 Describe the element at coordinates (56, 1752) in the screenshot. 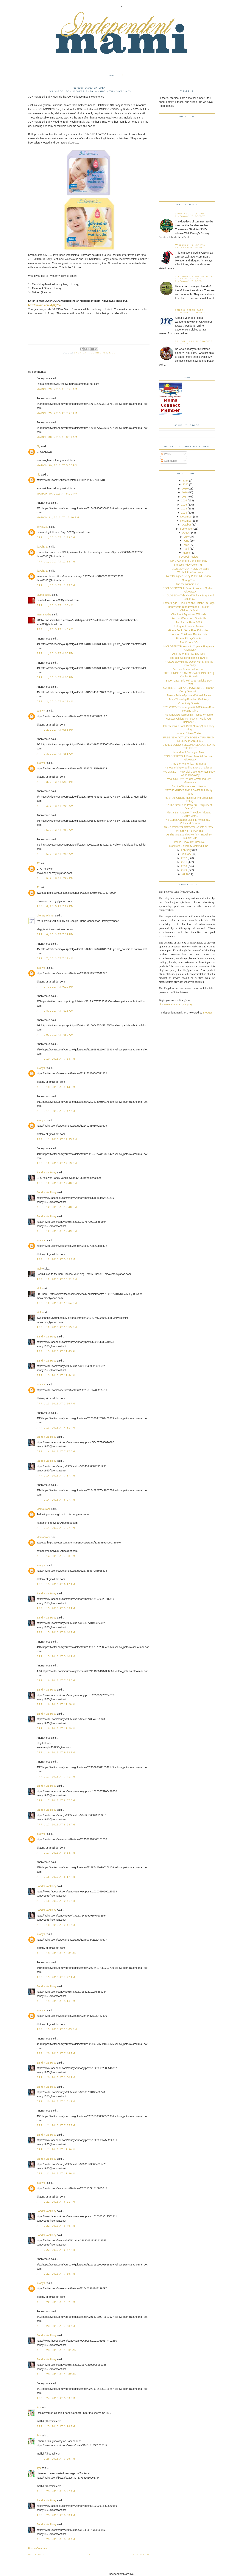

I see `April 16, 2013 at 9:22 PM` at that location.